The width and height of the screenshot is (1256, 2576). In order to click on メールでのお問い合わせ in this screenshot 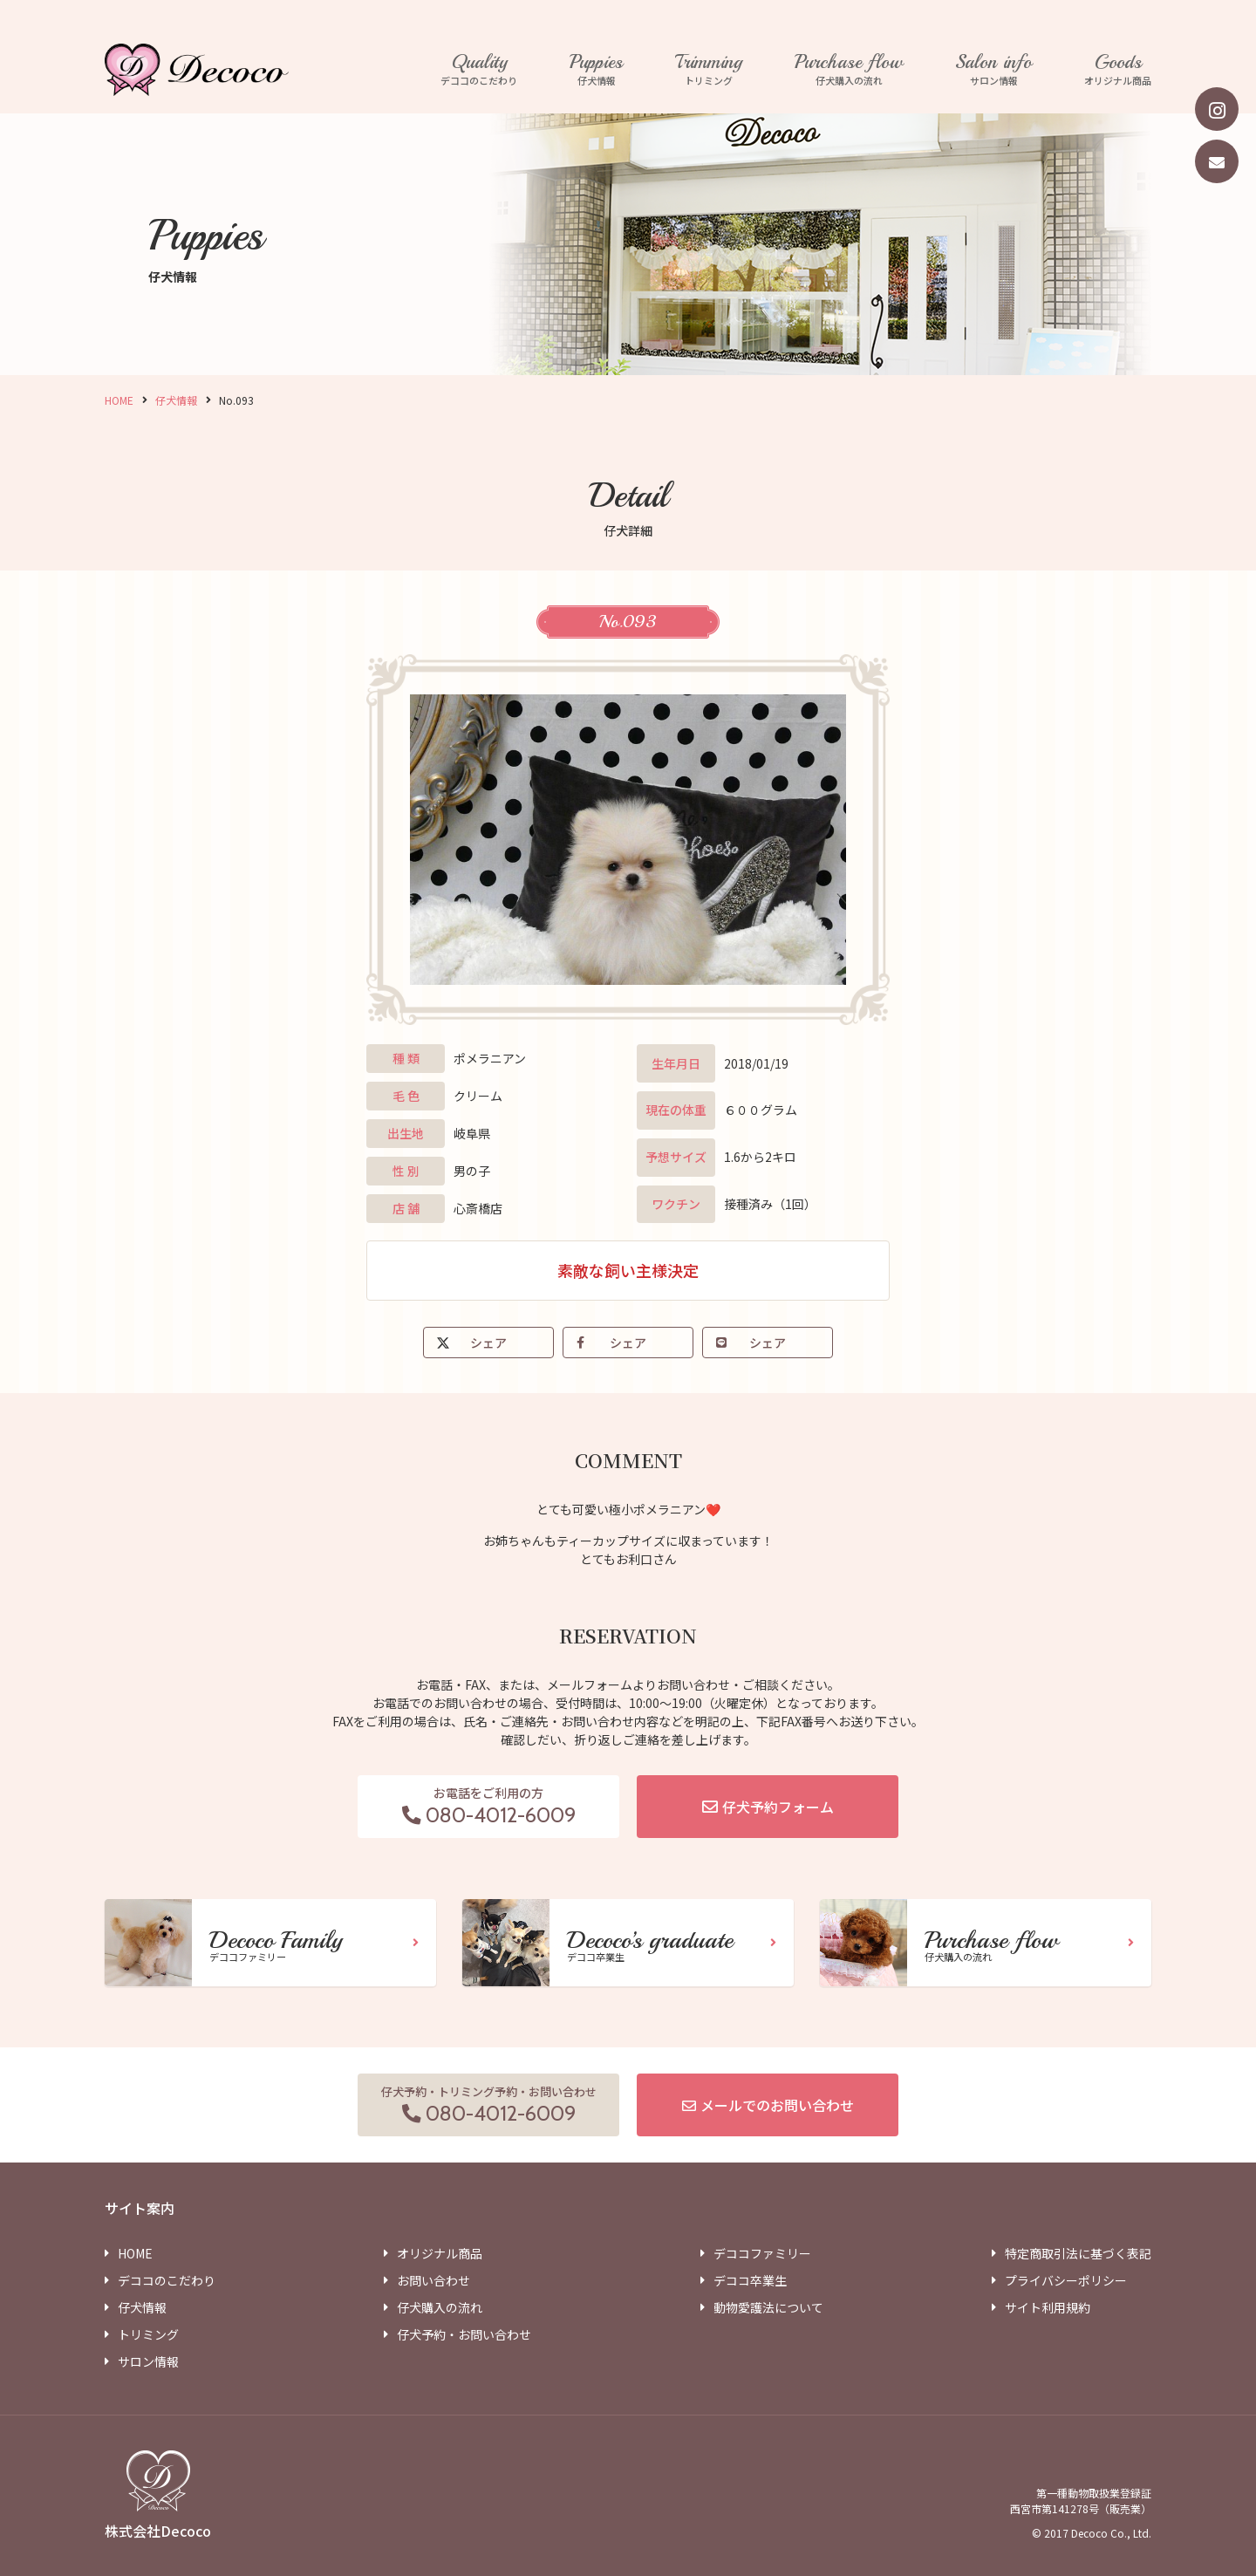, I will do `click(777, 2104)`.